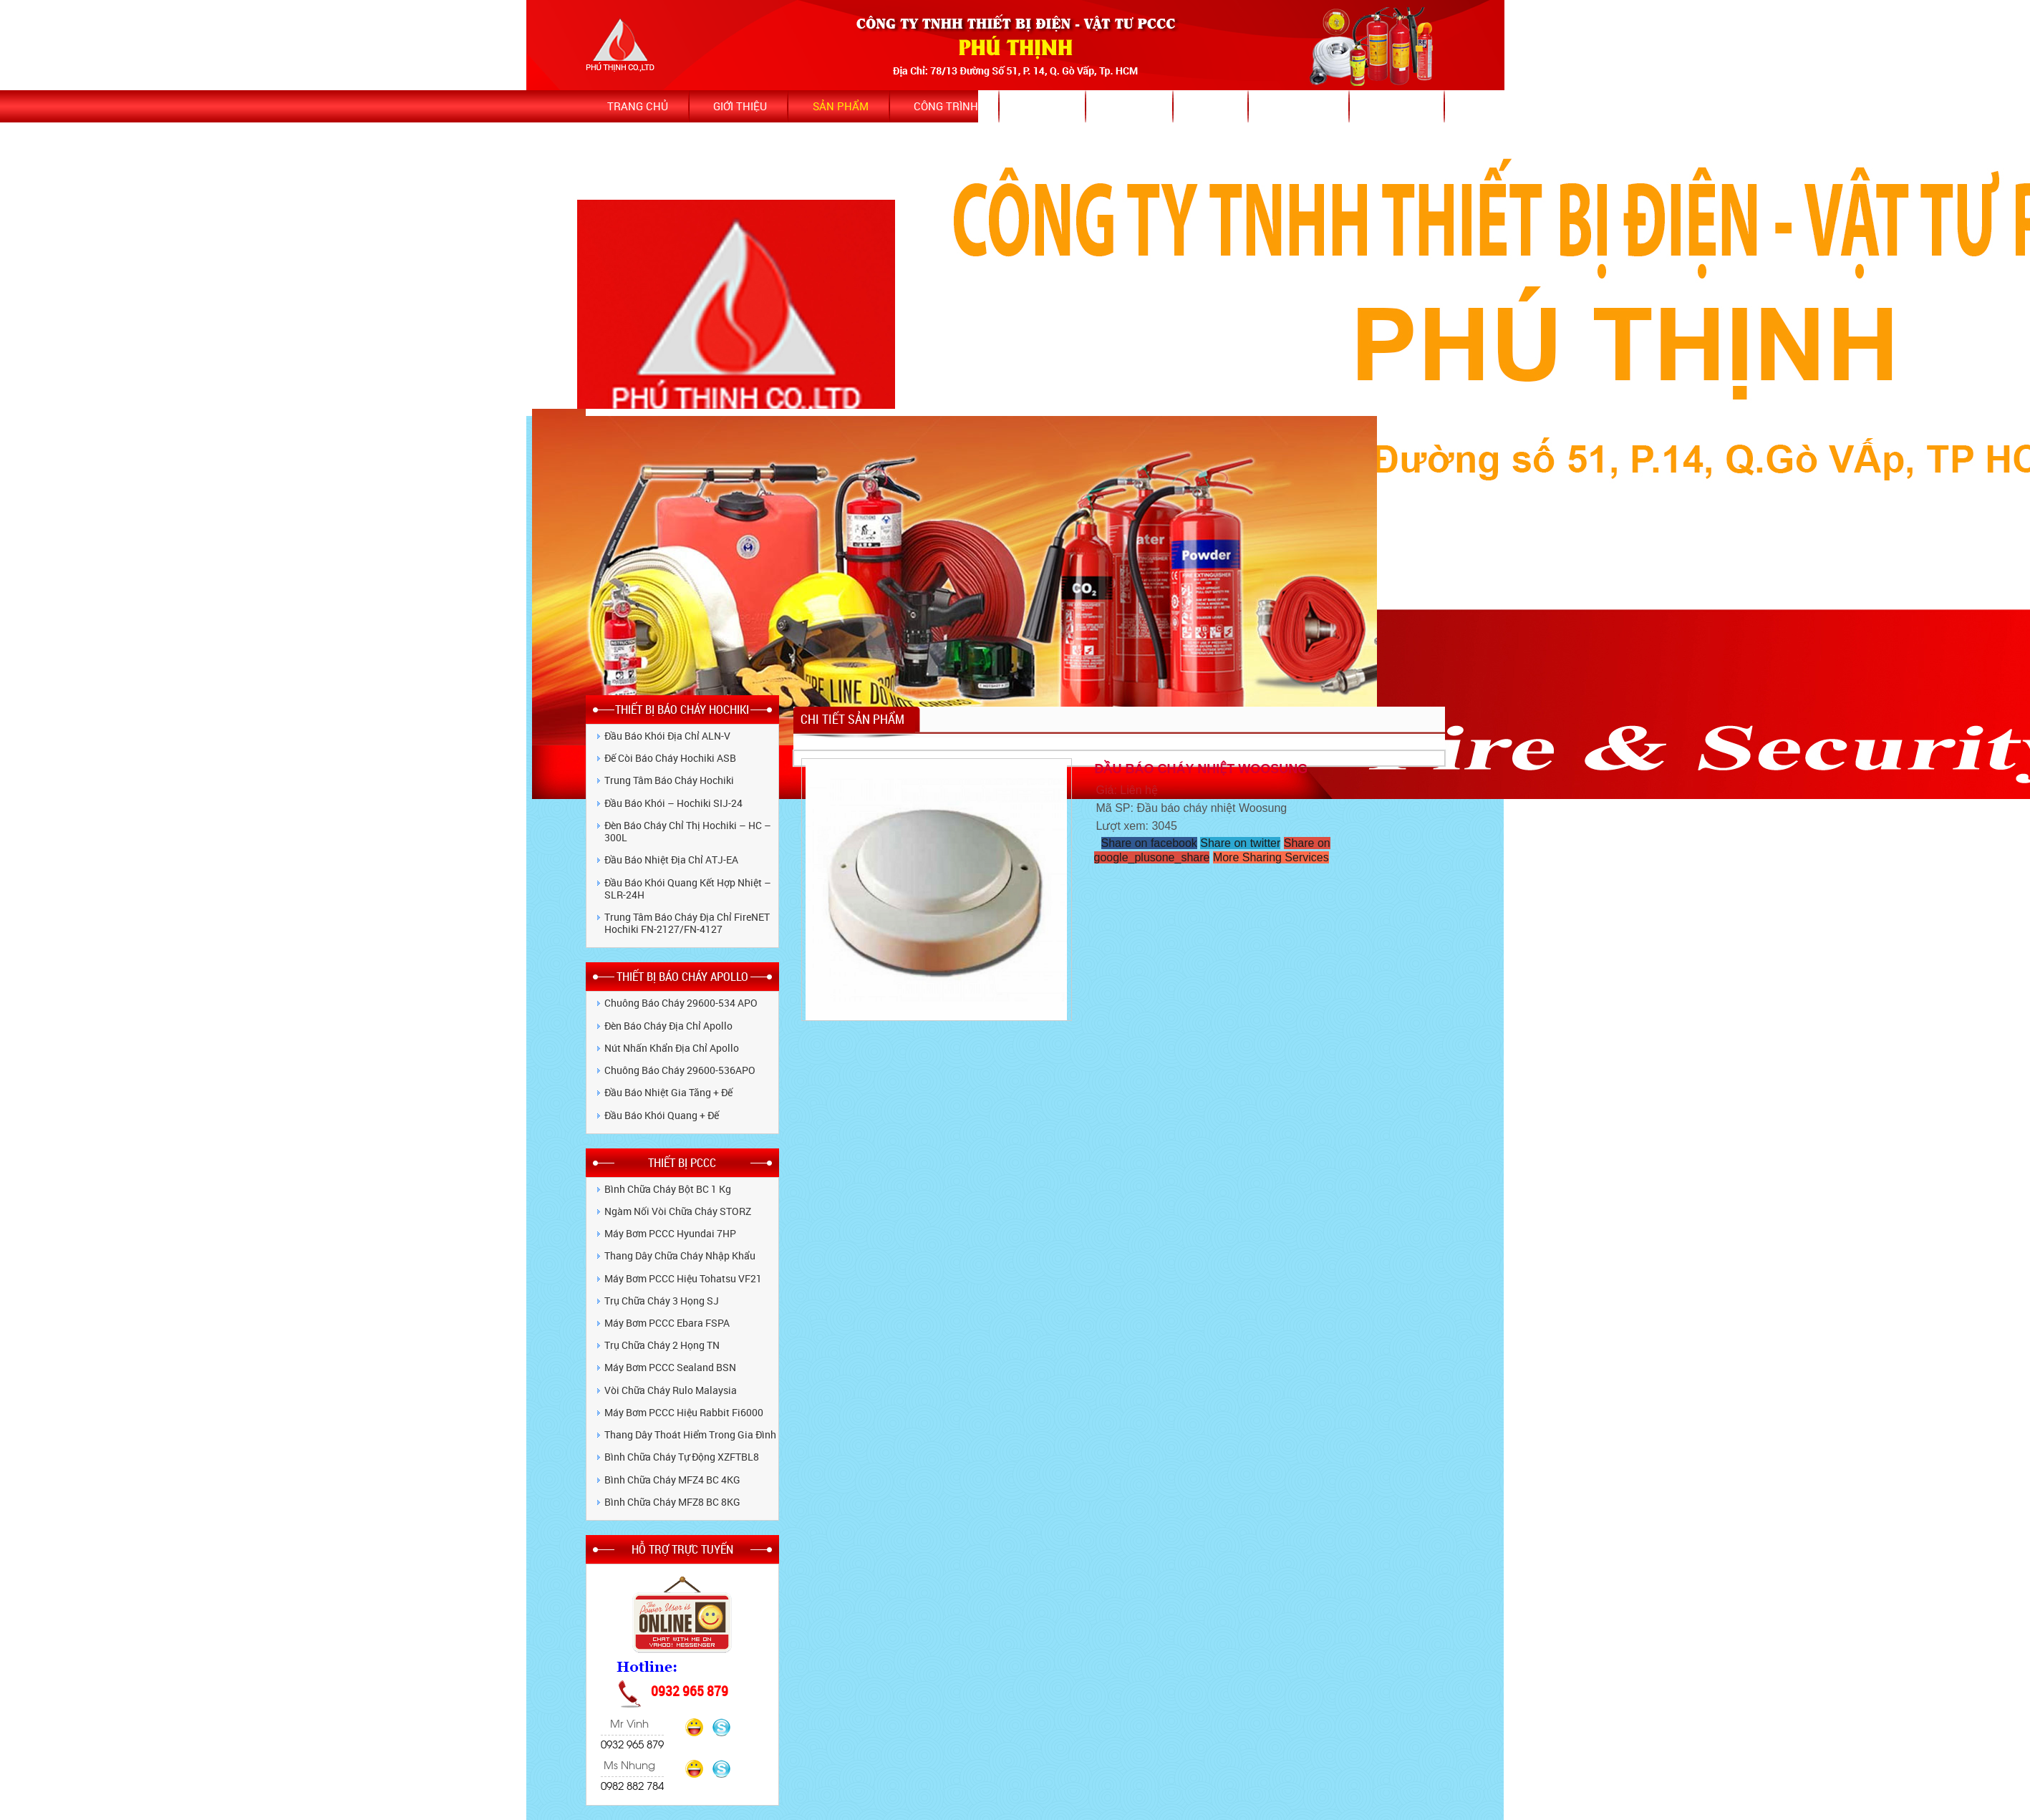 The height and width of the screenshot is (1820, 2030). What do you see at coordinates (670, 1390) in the screenshot?
I see `Vòi chữa cháy Rulo Malaysia` at bounding box center [670, 1390].